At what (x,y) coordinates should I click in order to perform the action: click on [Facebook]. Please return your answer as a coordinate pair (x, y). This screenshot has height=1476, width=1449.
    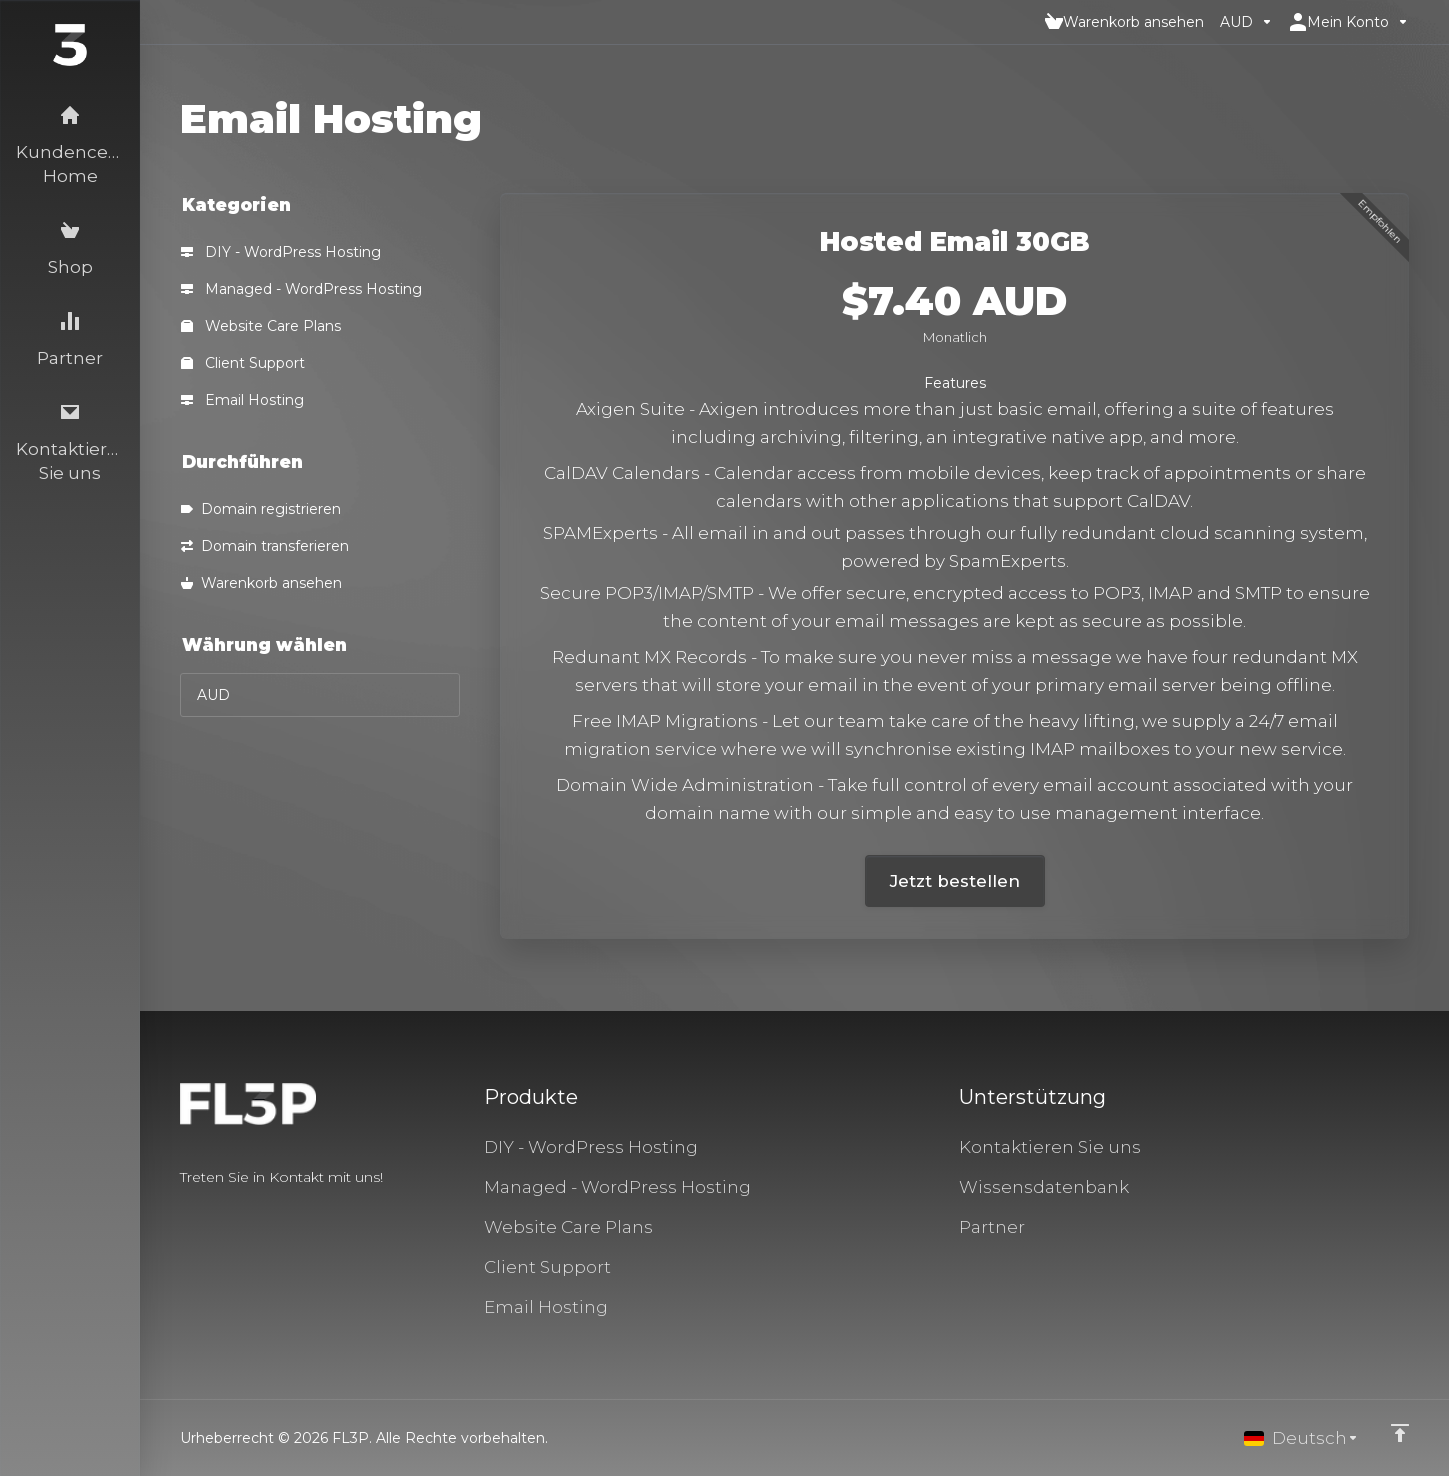
    Looking at the image, I should click on (180, 1213).